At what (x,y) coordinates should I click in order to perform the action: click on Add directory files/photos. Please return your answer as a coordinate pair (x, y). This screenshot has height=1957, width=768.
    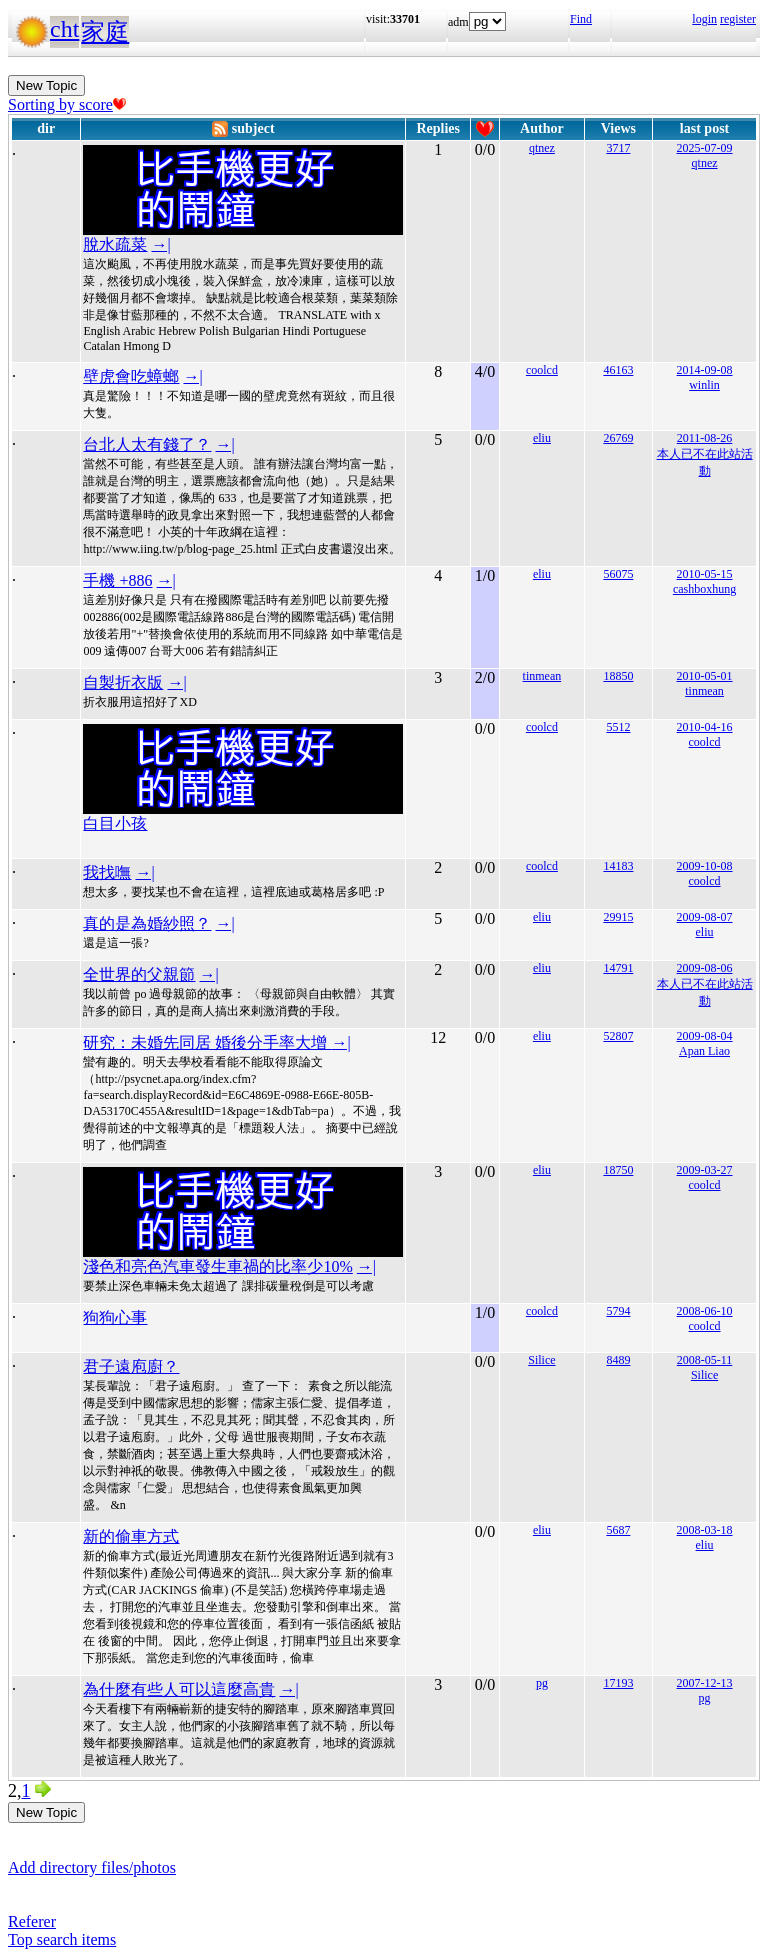
    Looking at the image, I should click on (92, 1867).